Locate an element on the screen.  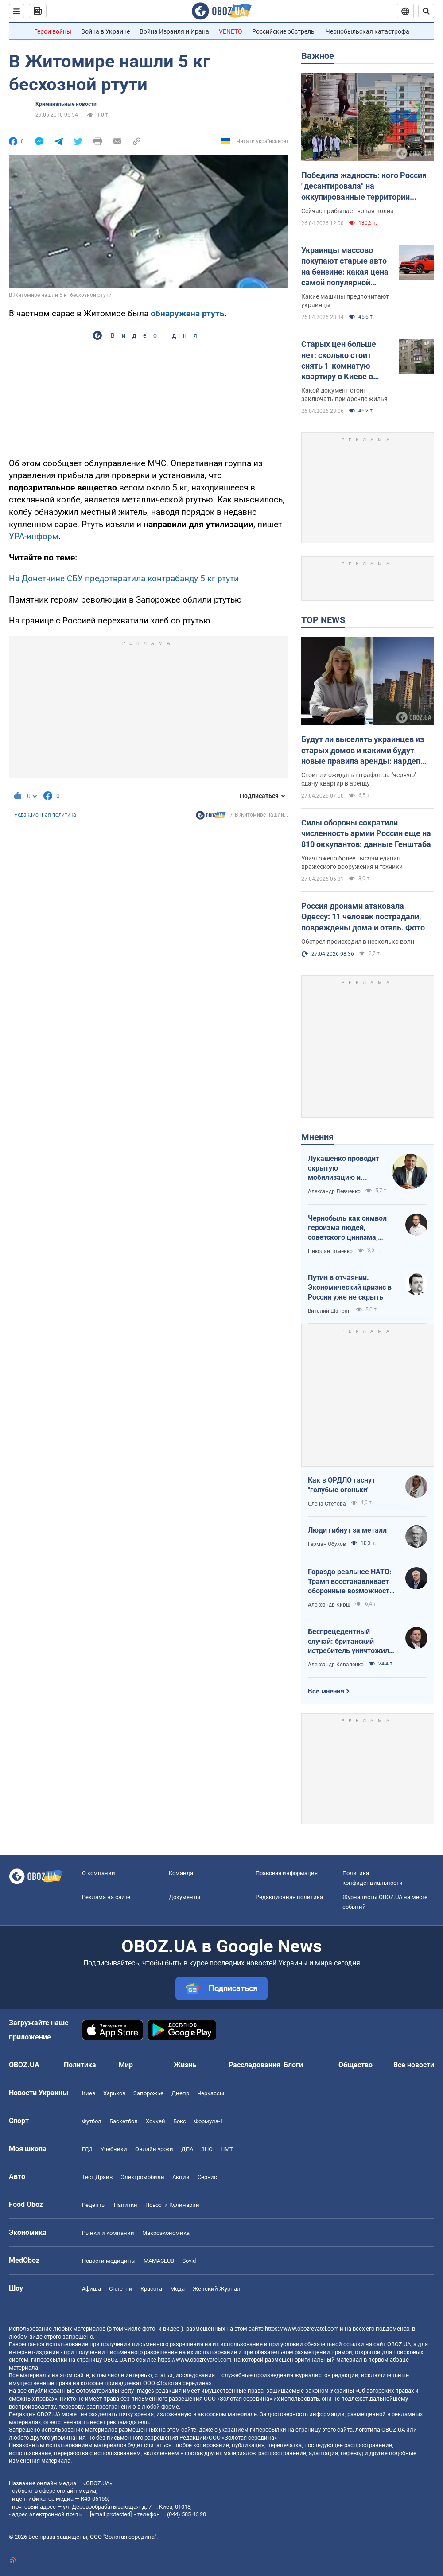
Стоит ли ожидать штрафов за "черную" сдачу квартир в аренду is located at coordinates (358, 779).